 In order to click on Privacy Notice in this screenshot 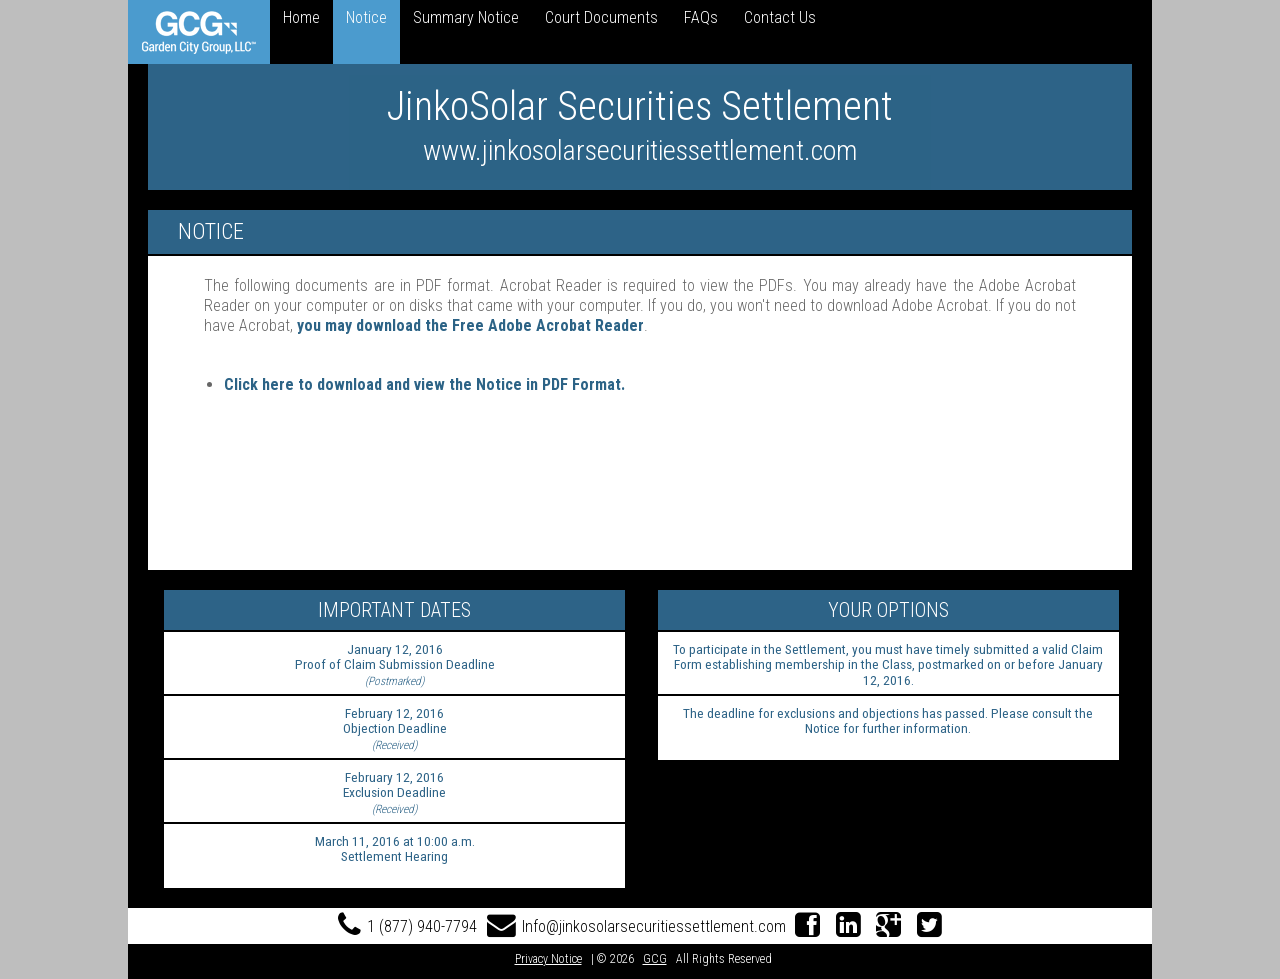, I will do `click(548, 959)`.